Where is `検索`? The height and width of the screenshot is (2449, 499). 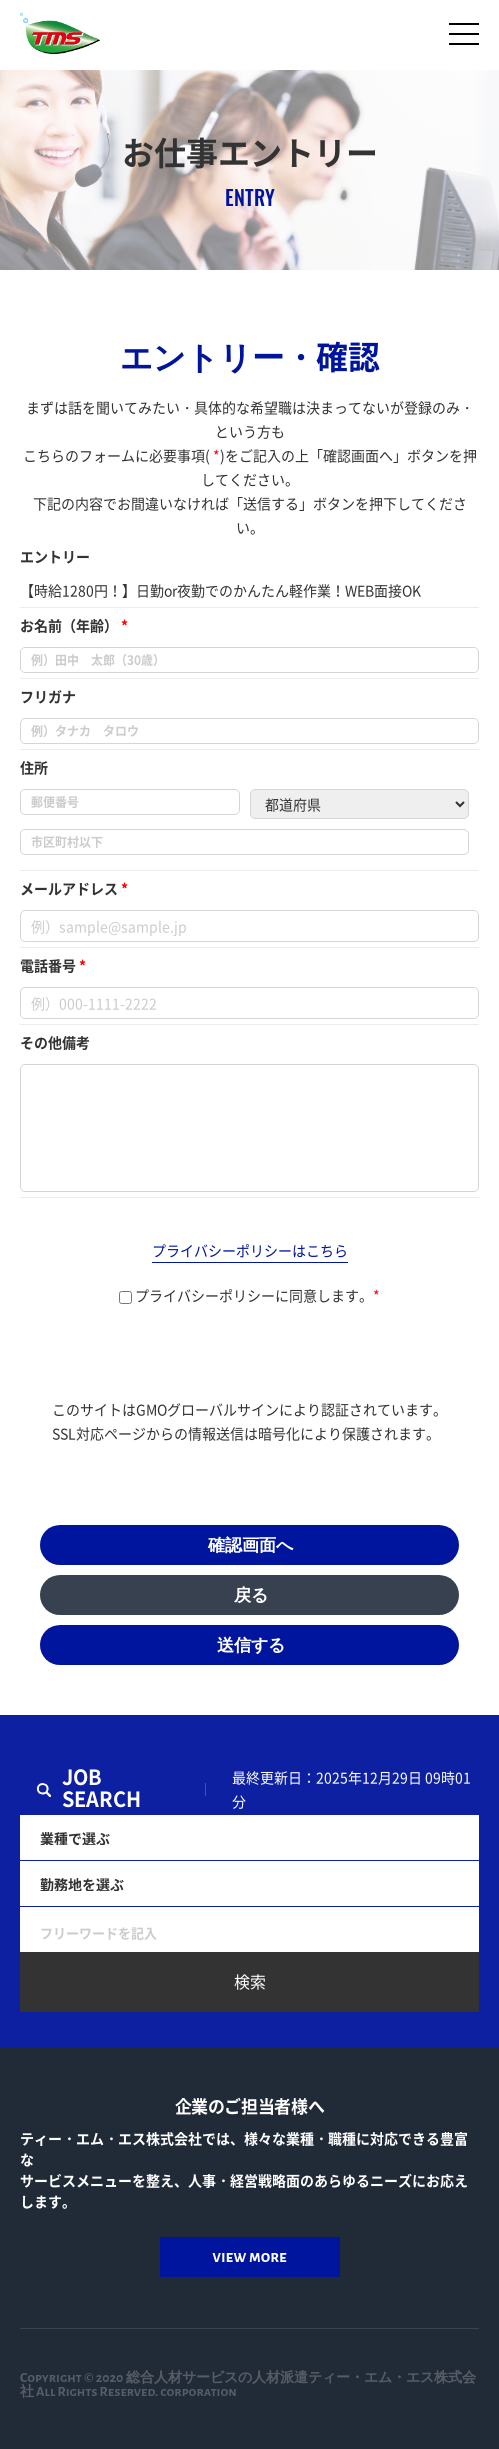
検索 is located at coordinates (250, 1981).